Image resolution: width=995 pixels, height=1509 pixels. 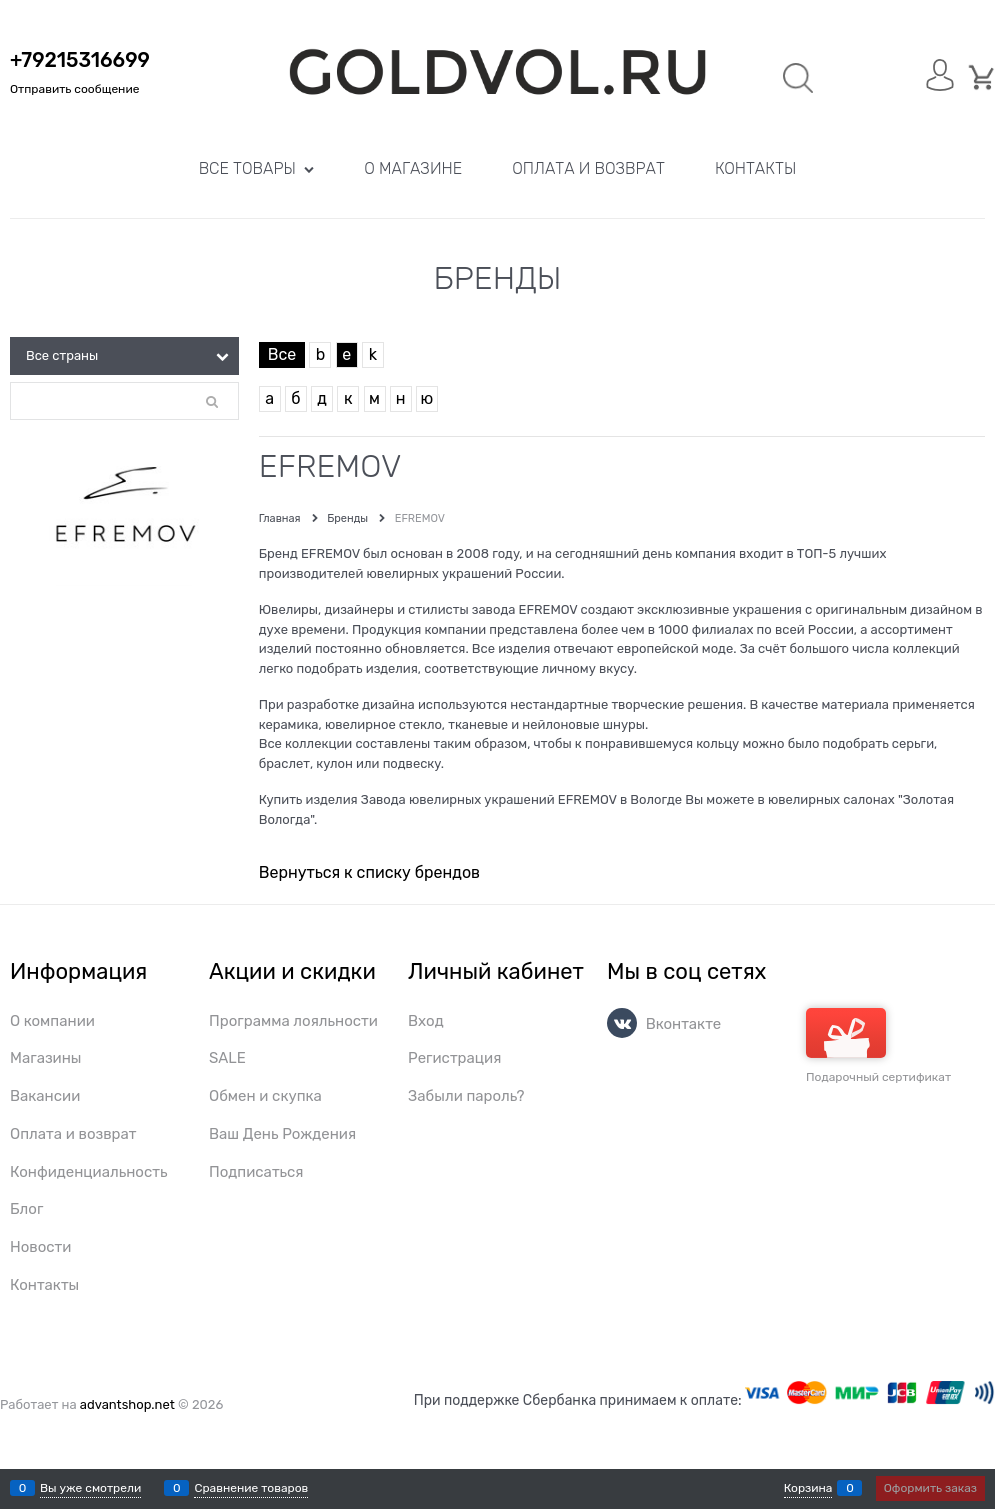 I want to click on Все, so click(x=282, y=354).